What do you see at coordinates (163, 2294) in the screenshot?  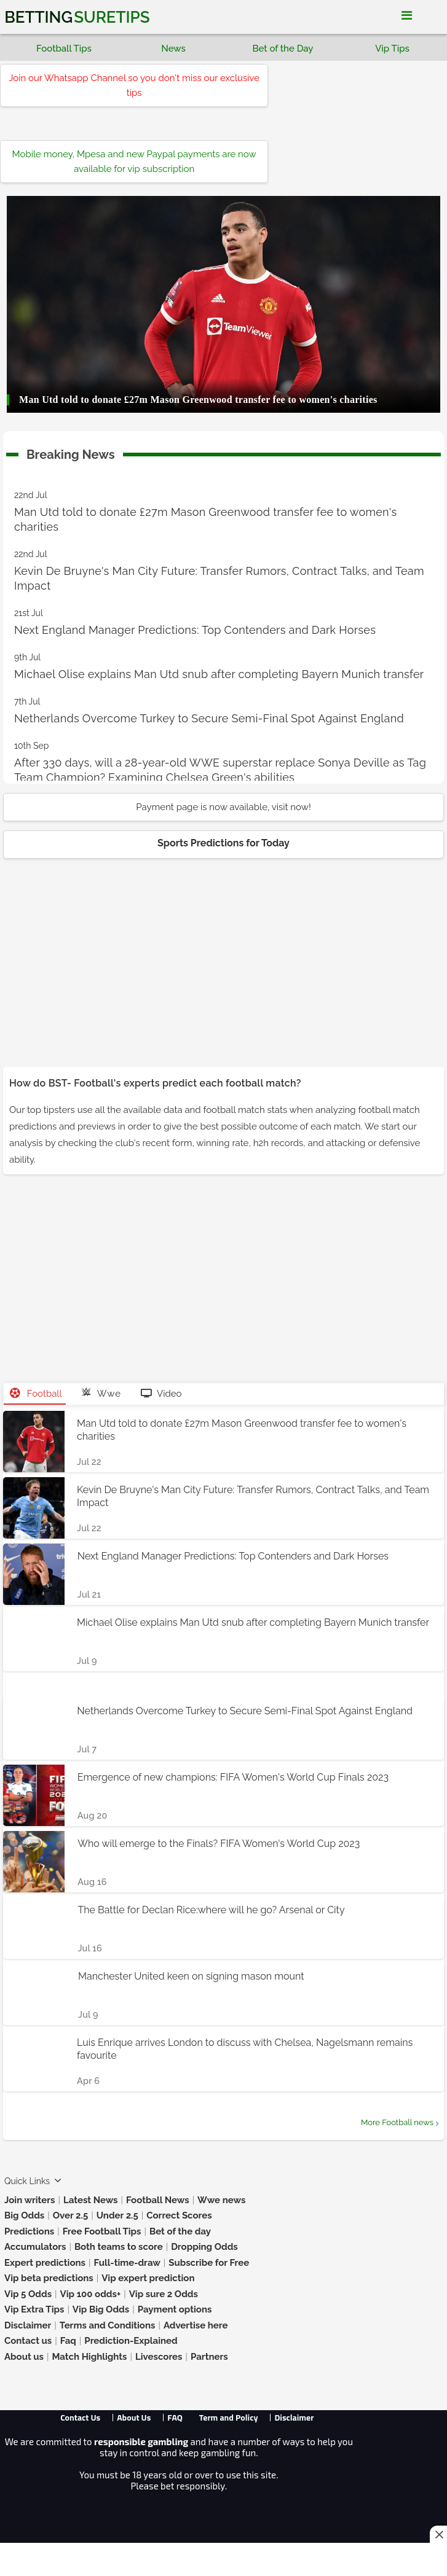 I see `Vip sure 2 Odds` at bounding box center [163, 2294].